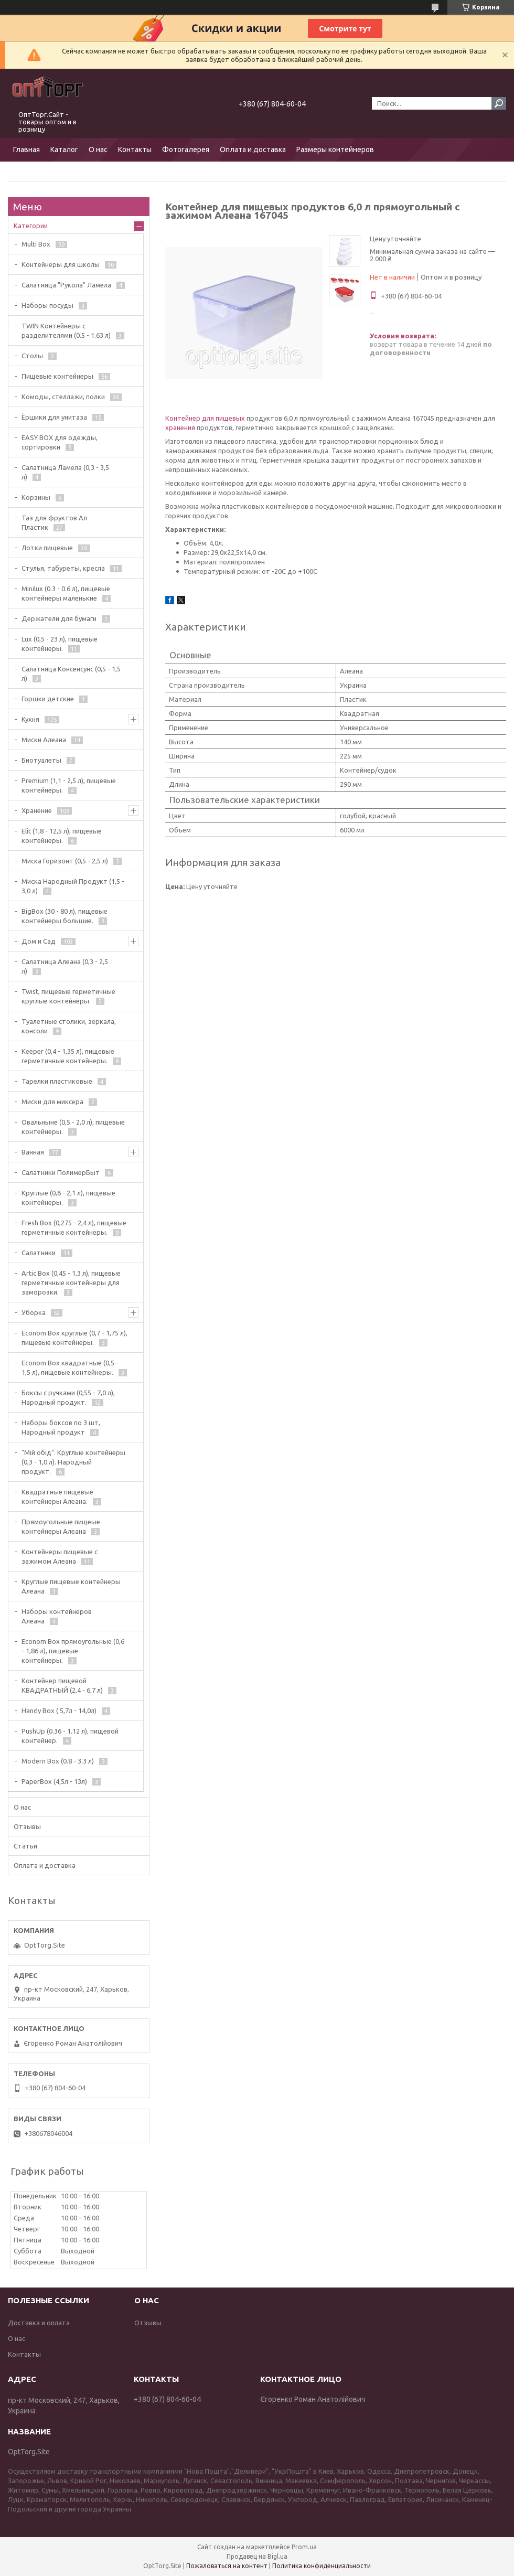 Image resolution: width=514 pixels, height=2576 pixels. I want to click on Салатники ПолимерБыт, so click(61, 1172).